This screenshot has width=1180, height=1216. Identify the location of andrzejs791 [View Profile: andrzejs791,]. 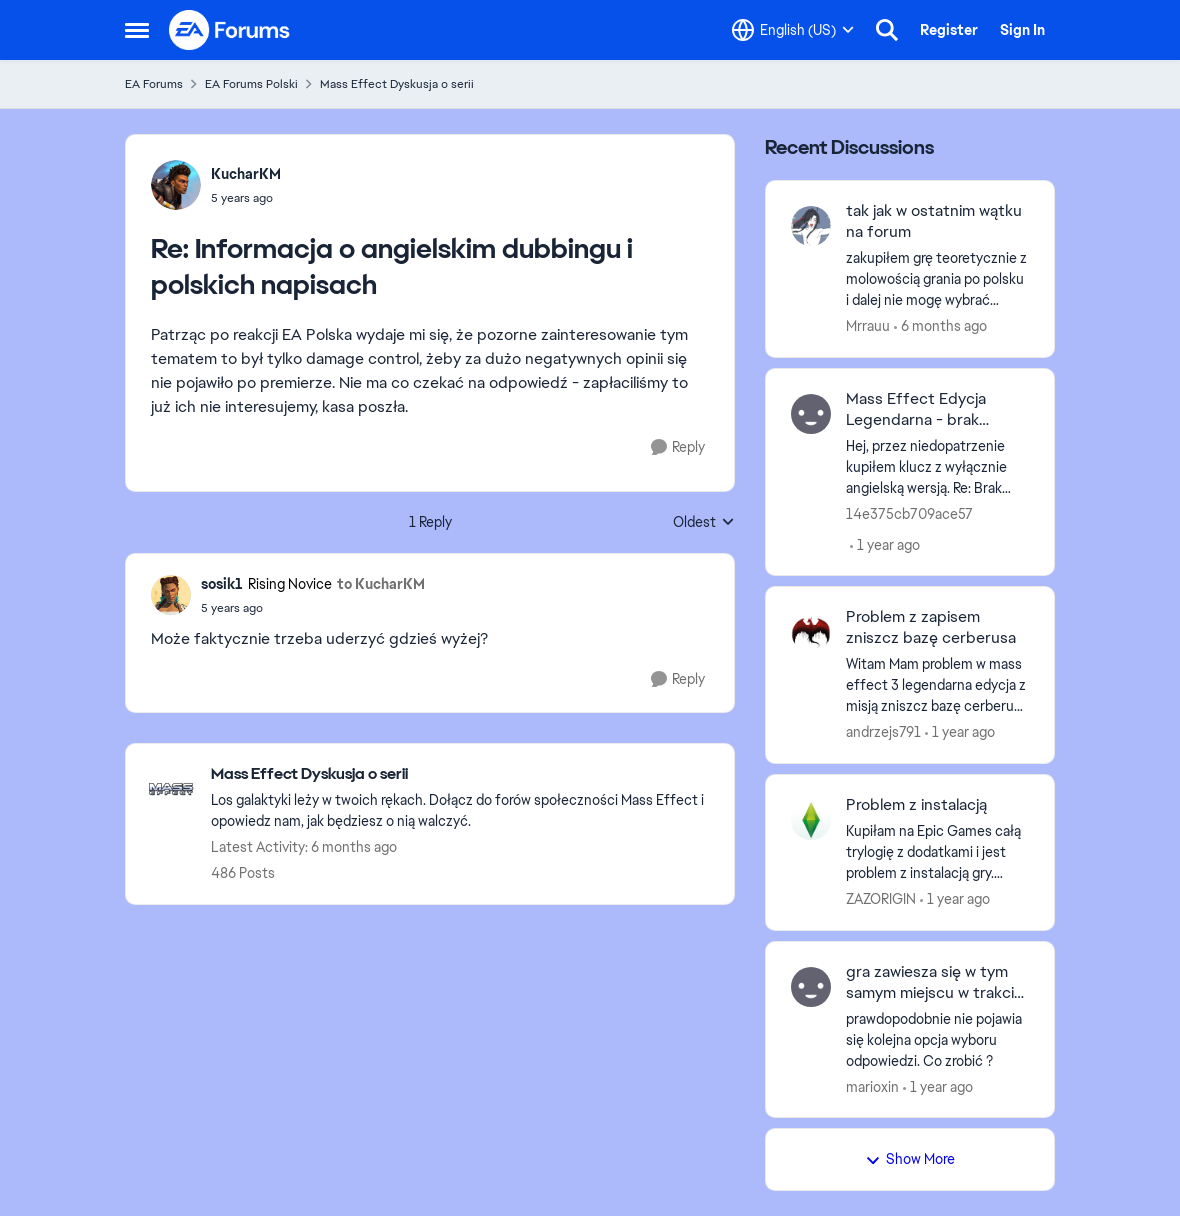
(883, 732).